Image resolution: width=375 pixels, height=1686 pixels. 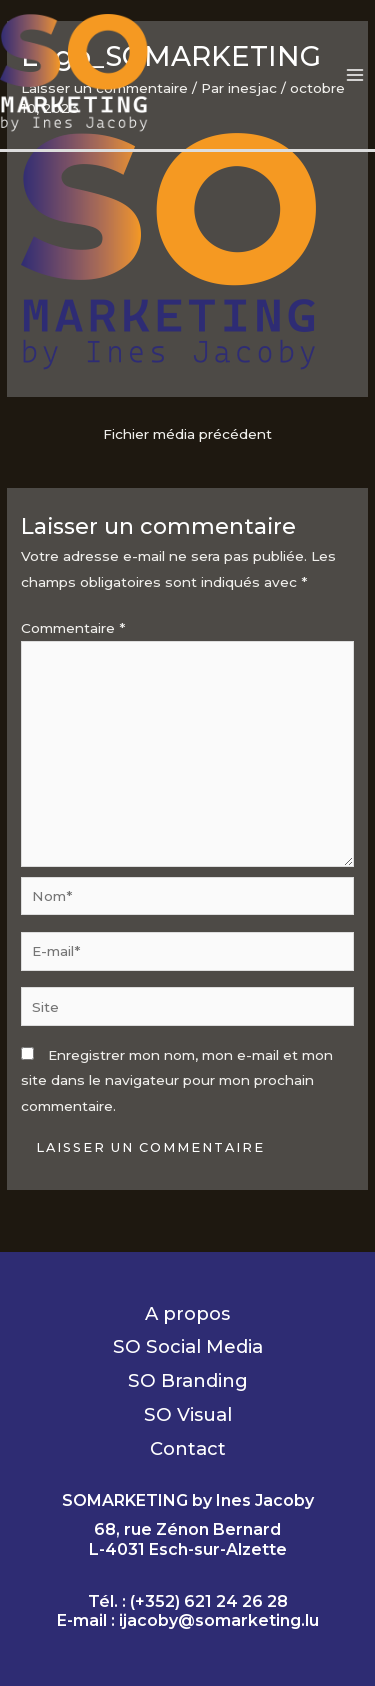 I want to click on Enregistrer mon nom, mon e-mail et mon site dans le navigateur pour mon prochain commentaire., so click(x=177, y=1080).